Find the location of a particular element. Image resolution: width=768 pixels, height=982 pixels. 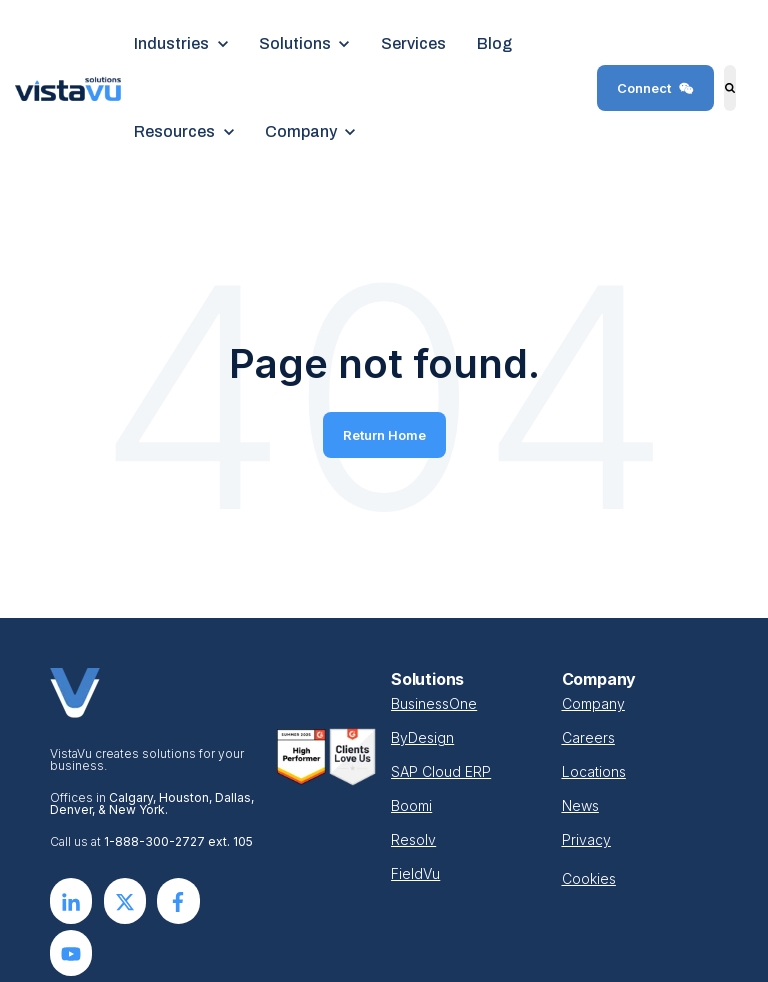

Boomi is located at coordinates (411, 805).